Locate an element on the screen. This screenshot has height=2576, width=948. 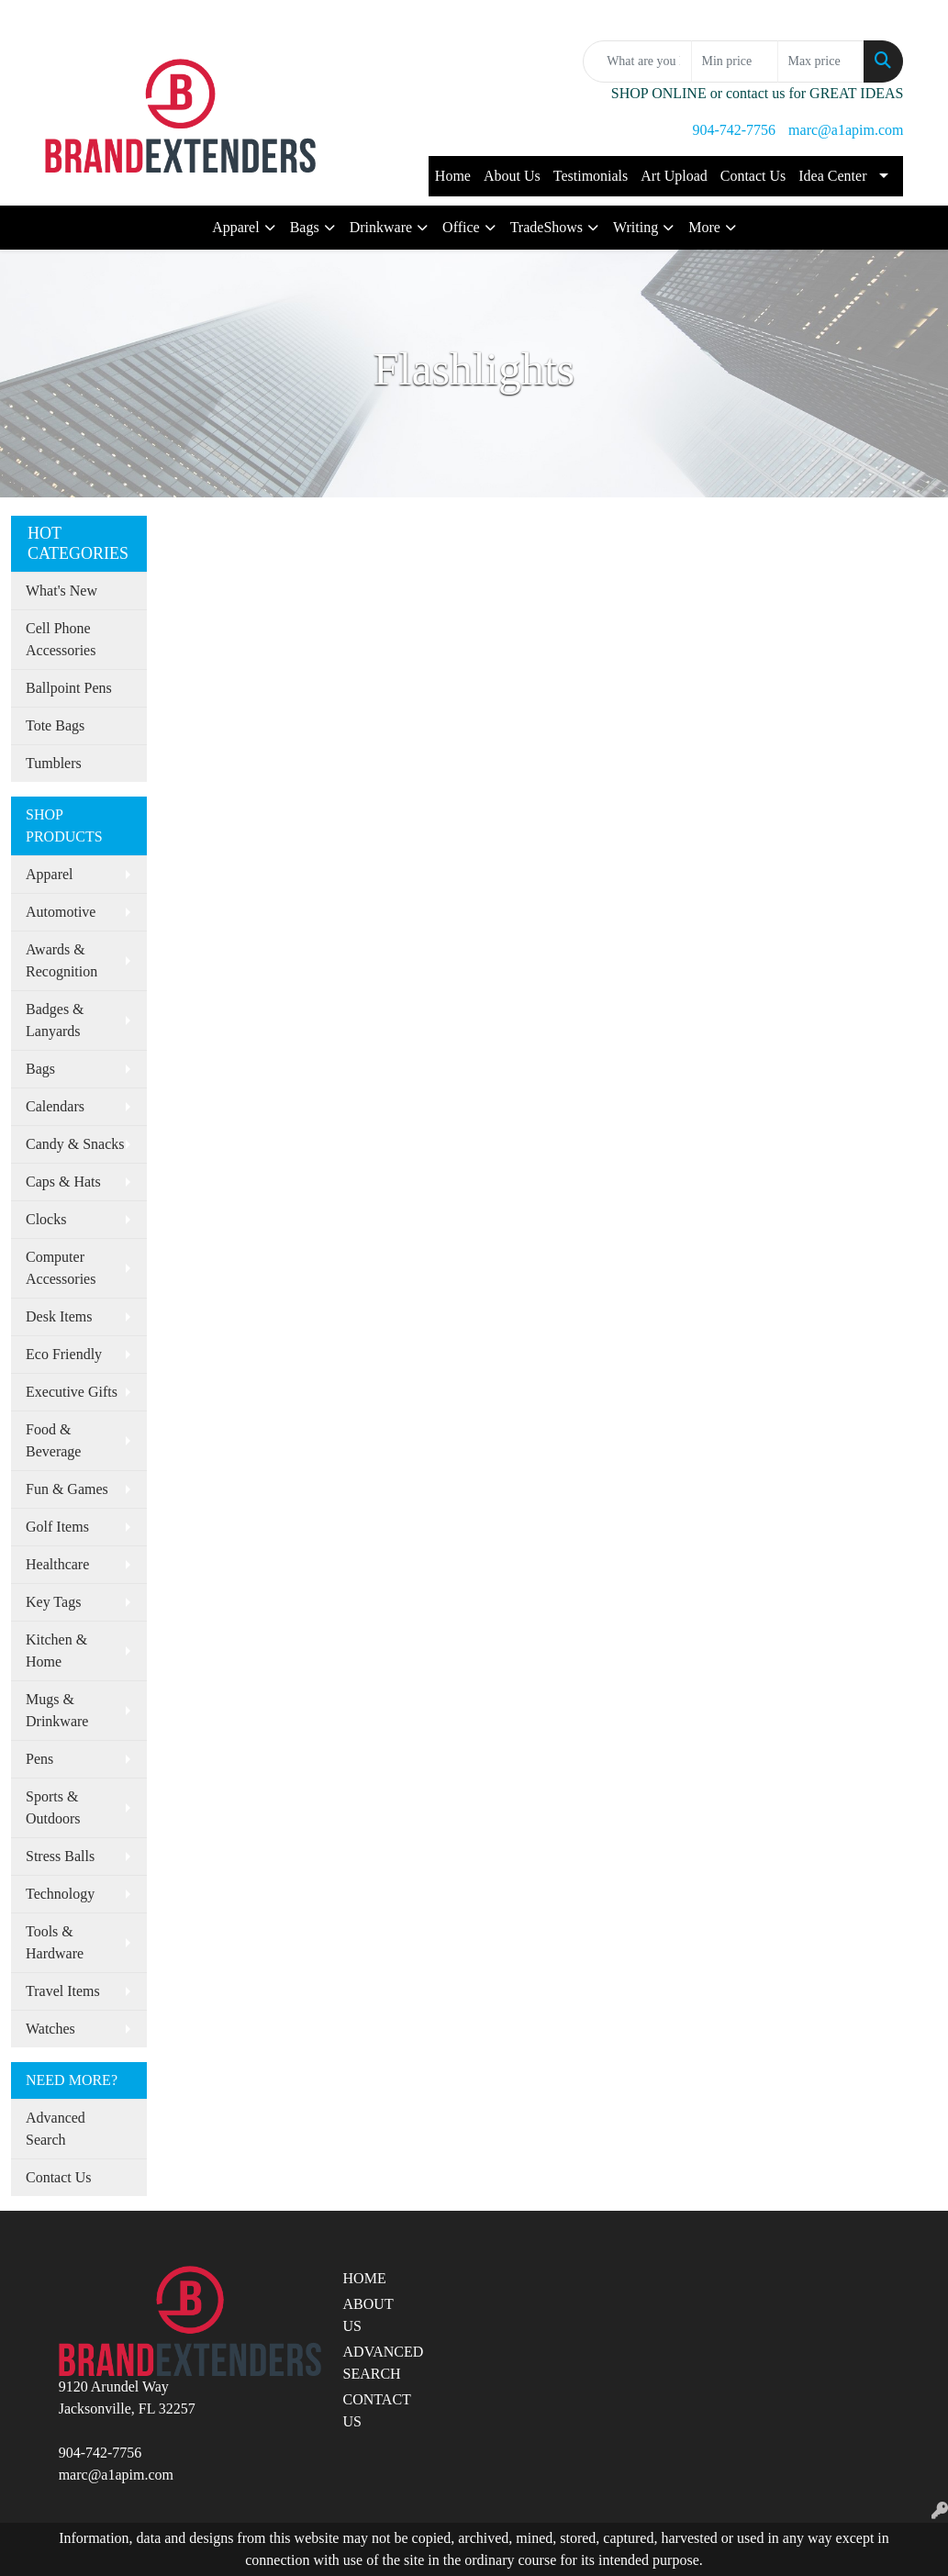
Caps & Hats is located at coordinates (63, 1181).